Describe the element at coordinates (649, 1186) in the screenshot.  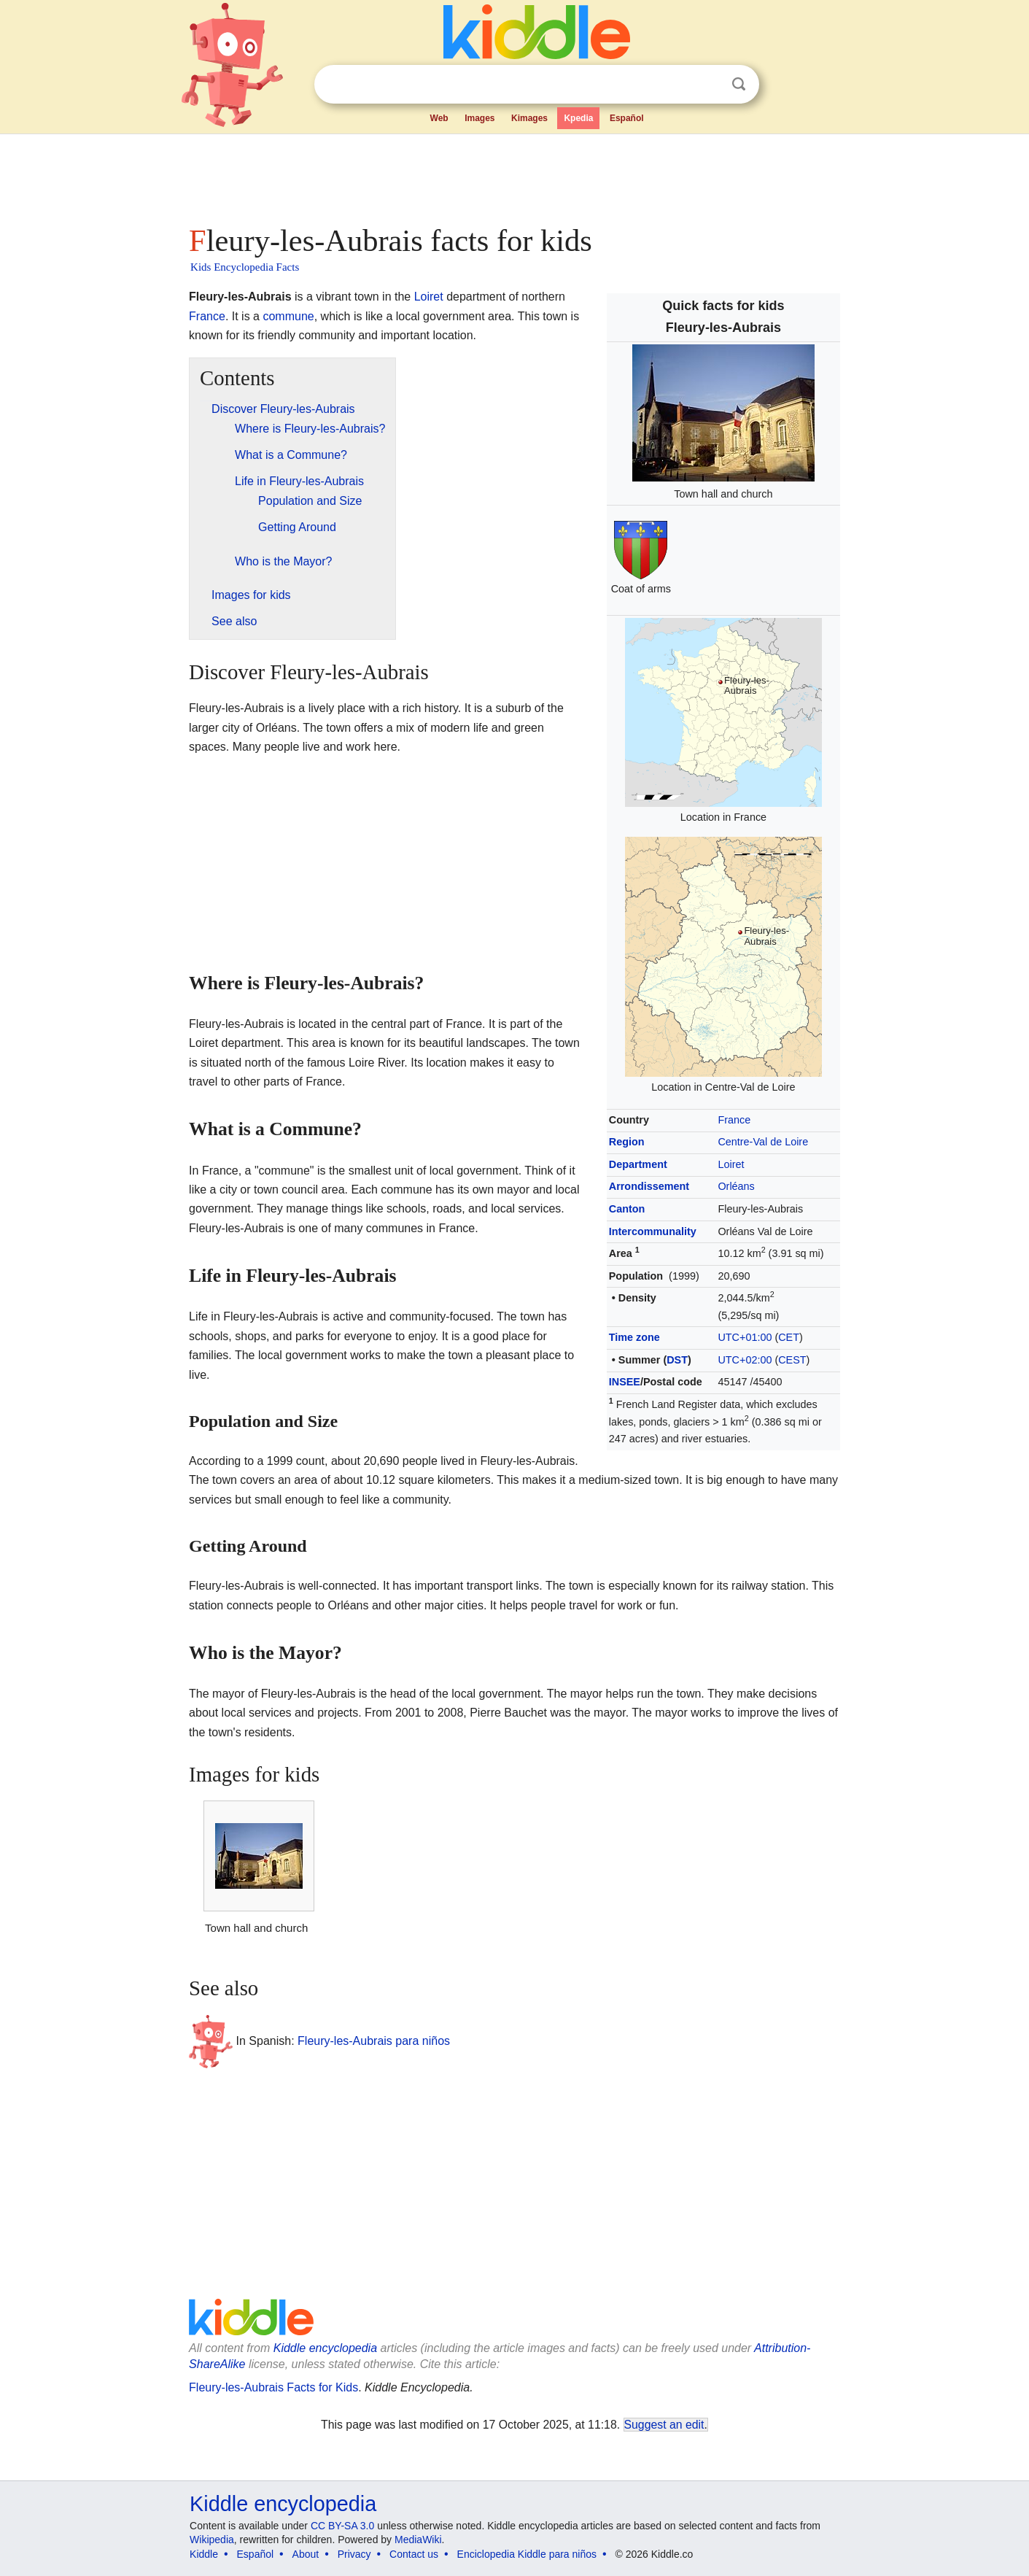
I see `Arrondissement` at that location.